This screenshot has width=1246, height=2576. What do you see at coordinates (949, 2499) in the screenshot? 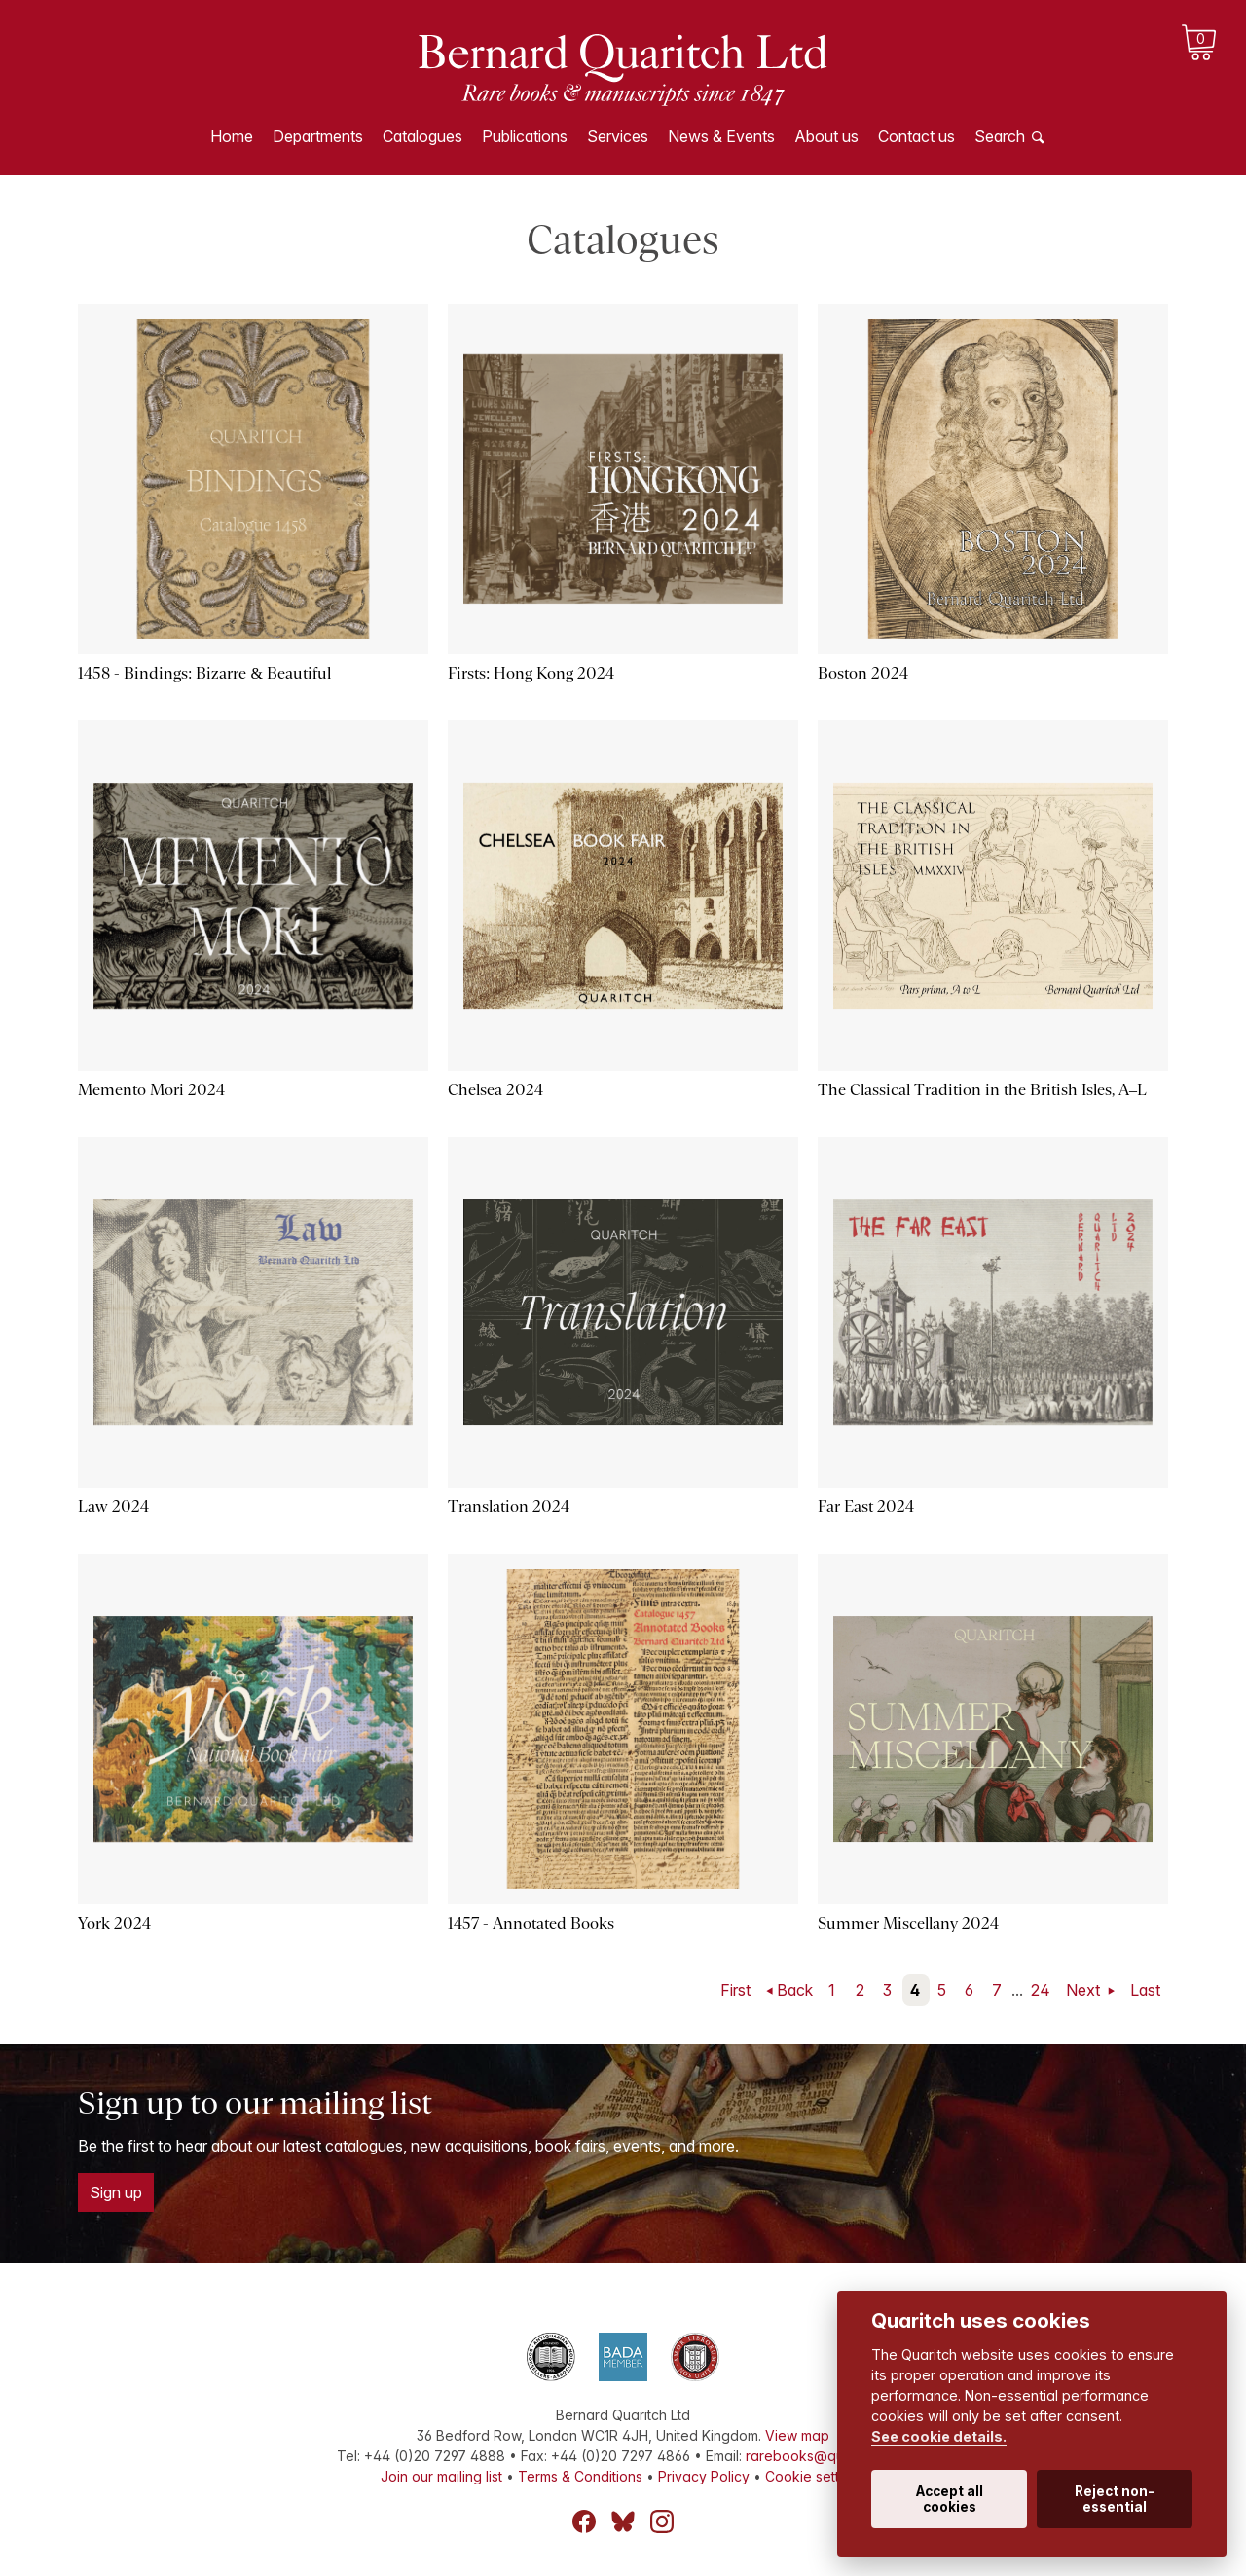
I see `Accept all cookies` at bounding box center [949, 2499].